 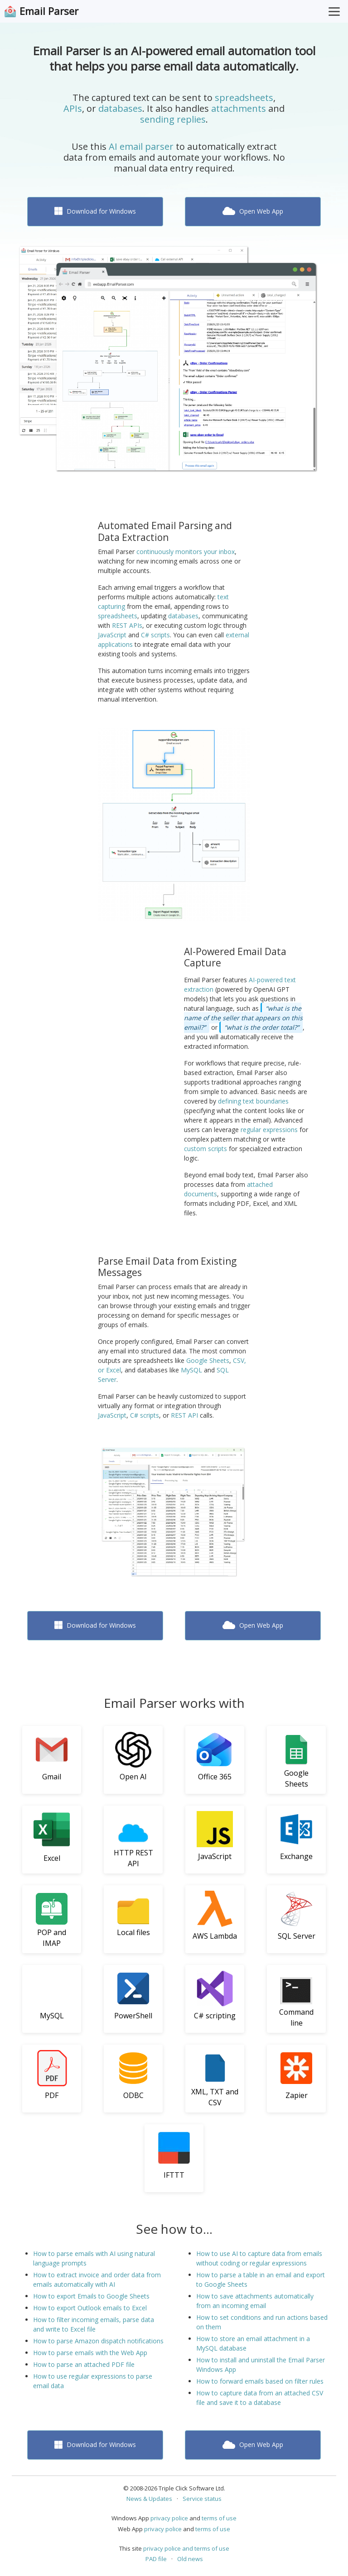 I want to click on [Toggle Menu], so click(x=334, y=11).